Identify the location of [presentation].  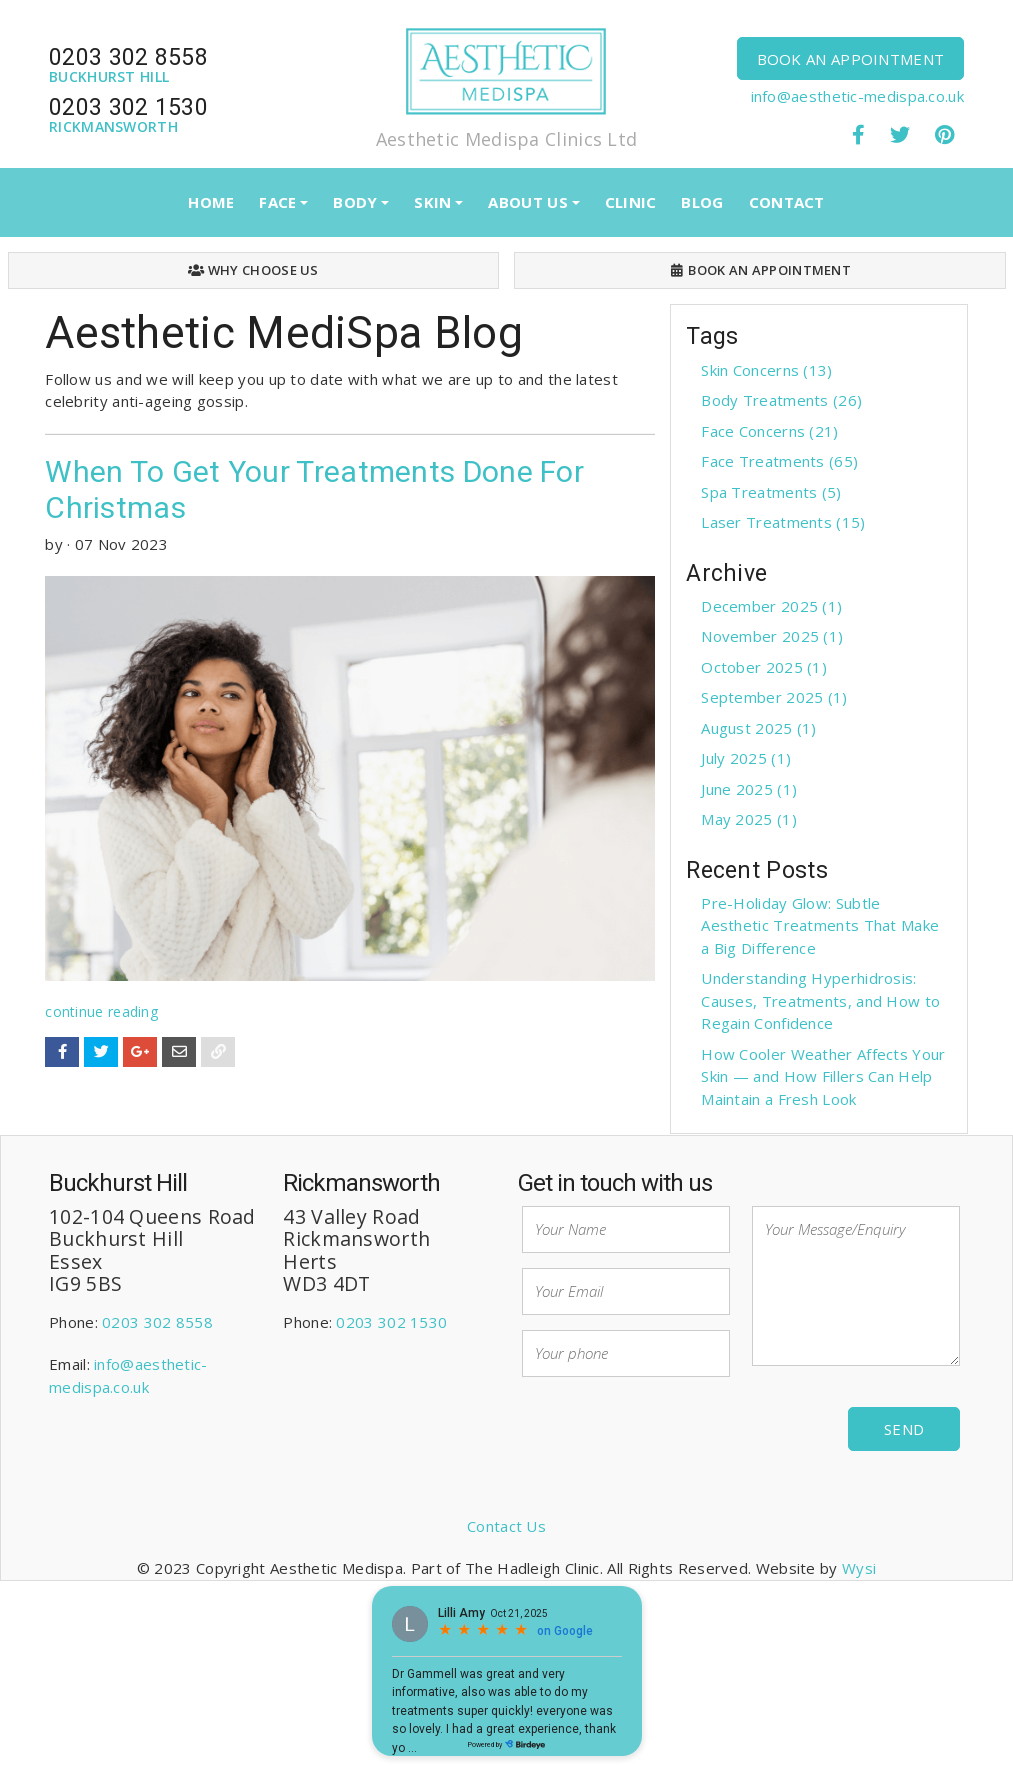
(674, 1431).